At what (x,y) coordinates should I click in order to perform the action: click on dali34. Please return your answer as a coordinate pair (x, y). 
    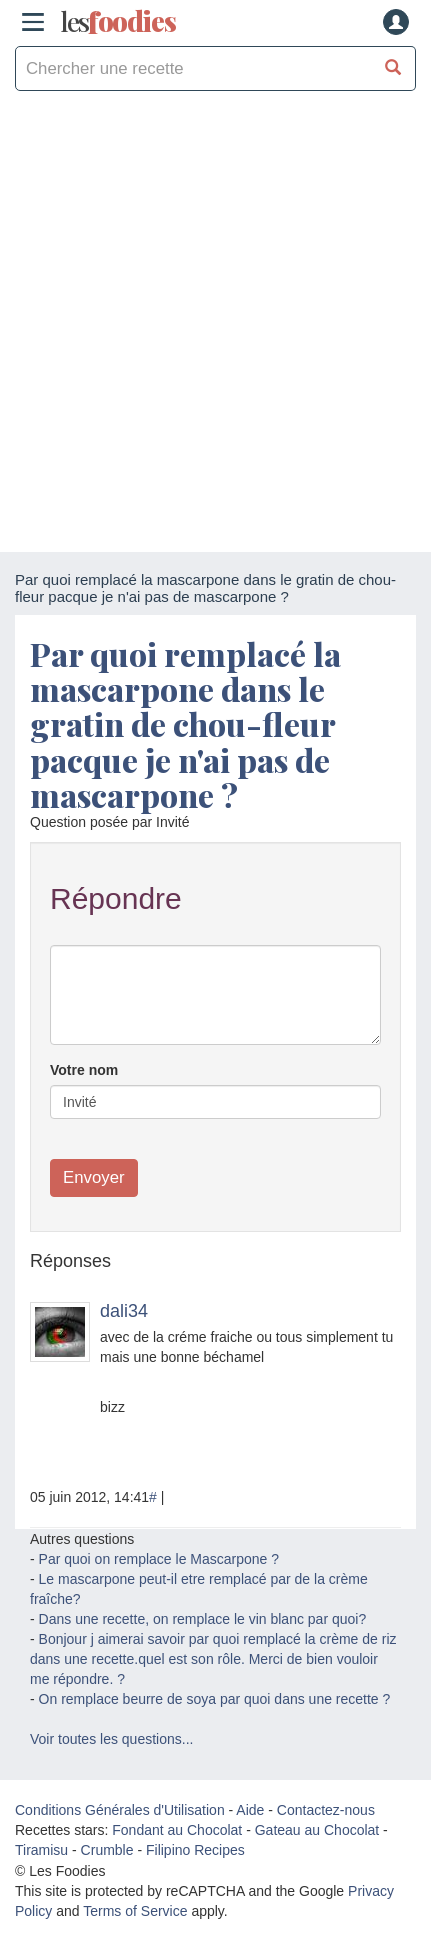
    Looking at the image, I should click on (124, 1311).